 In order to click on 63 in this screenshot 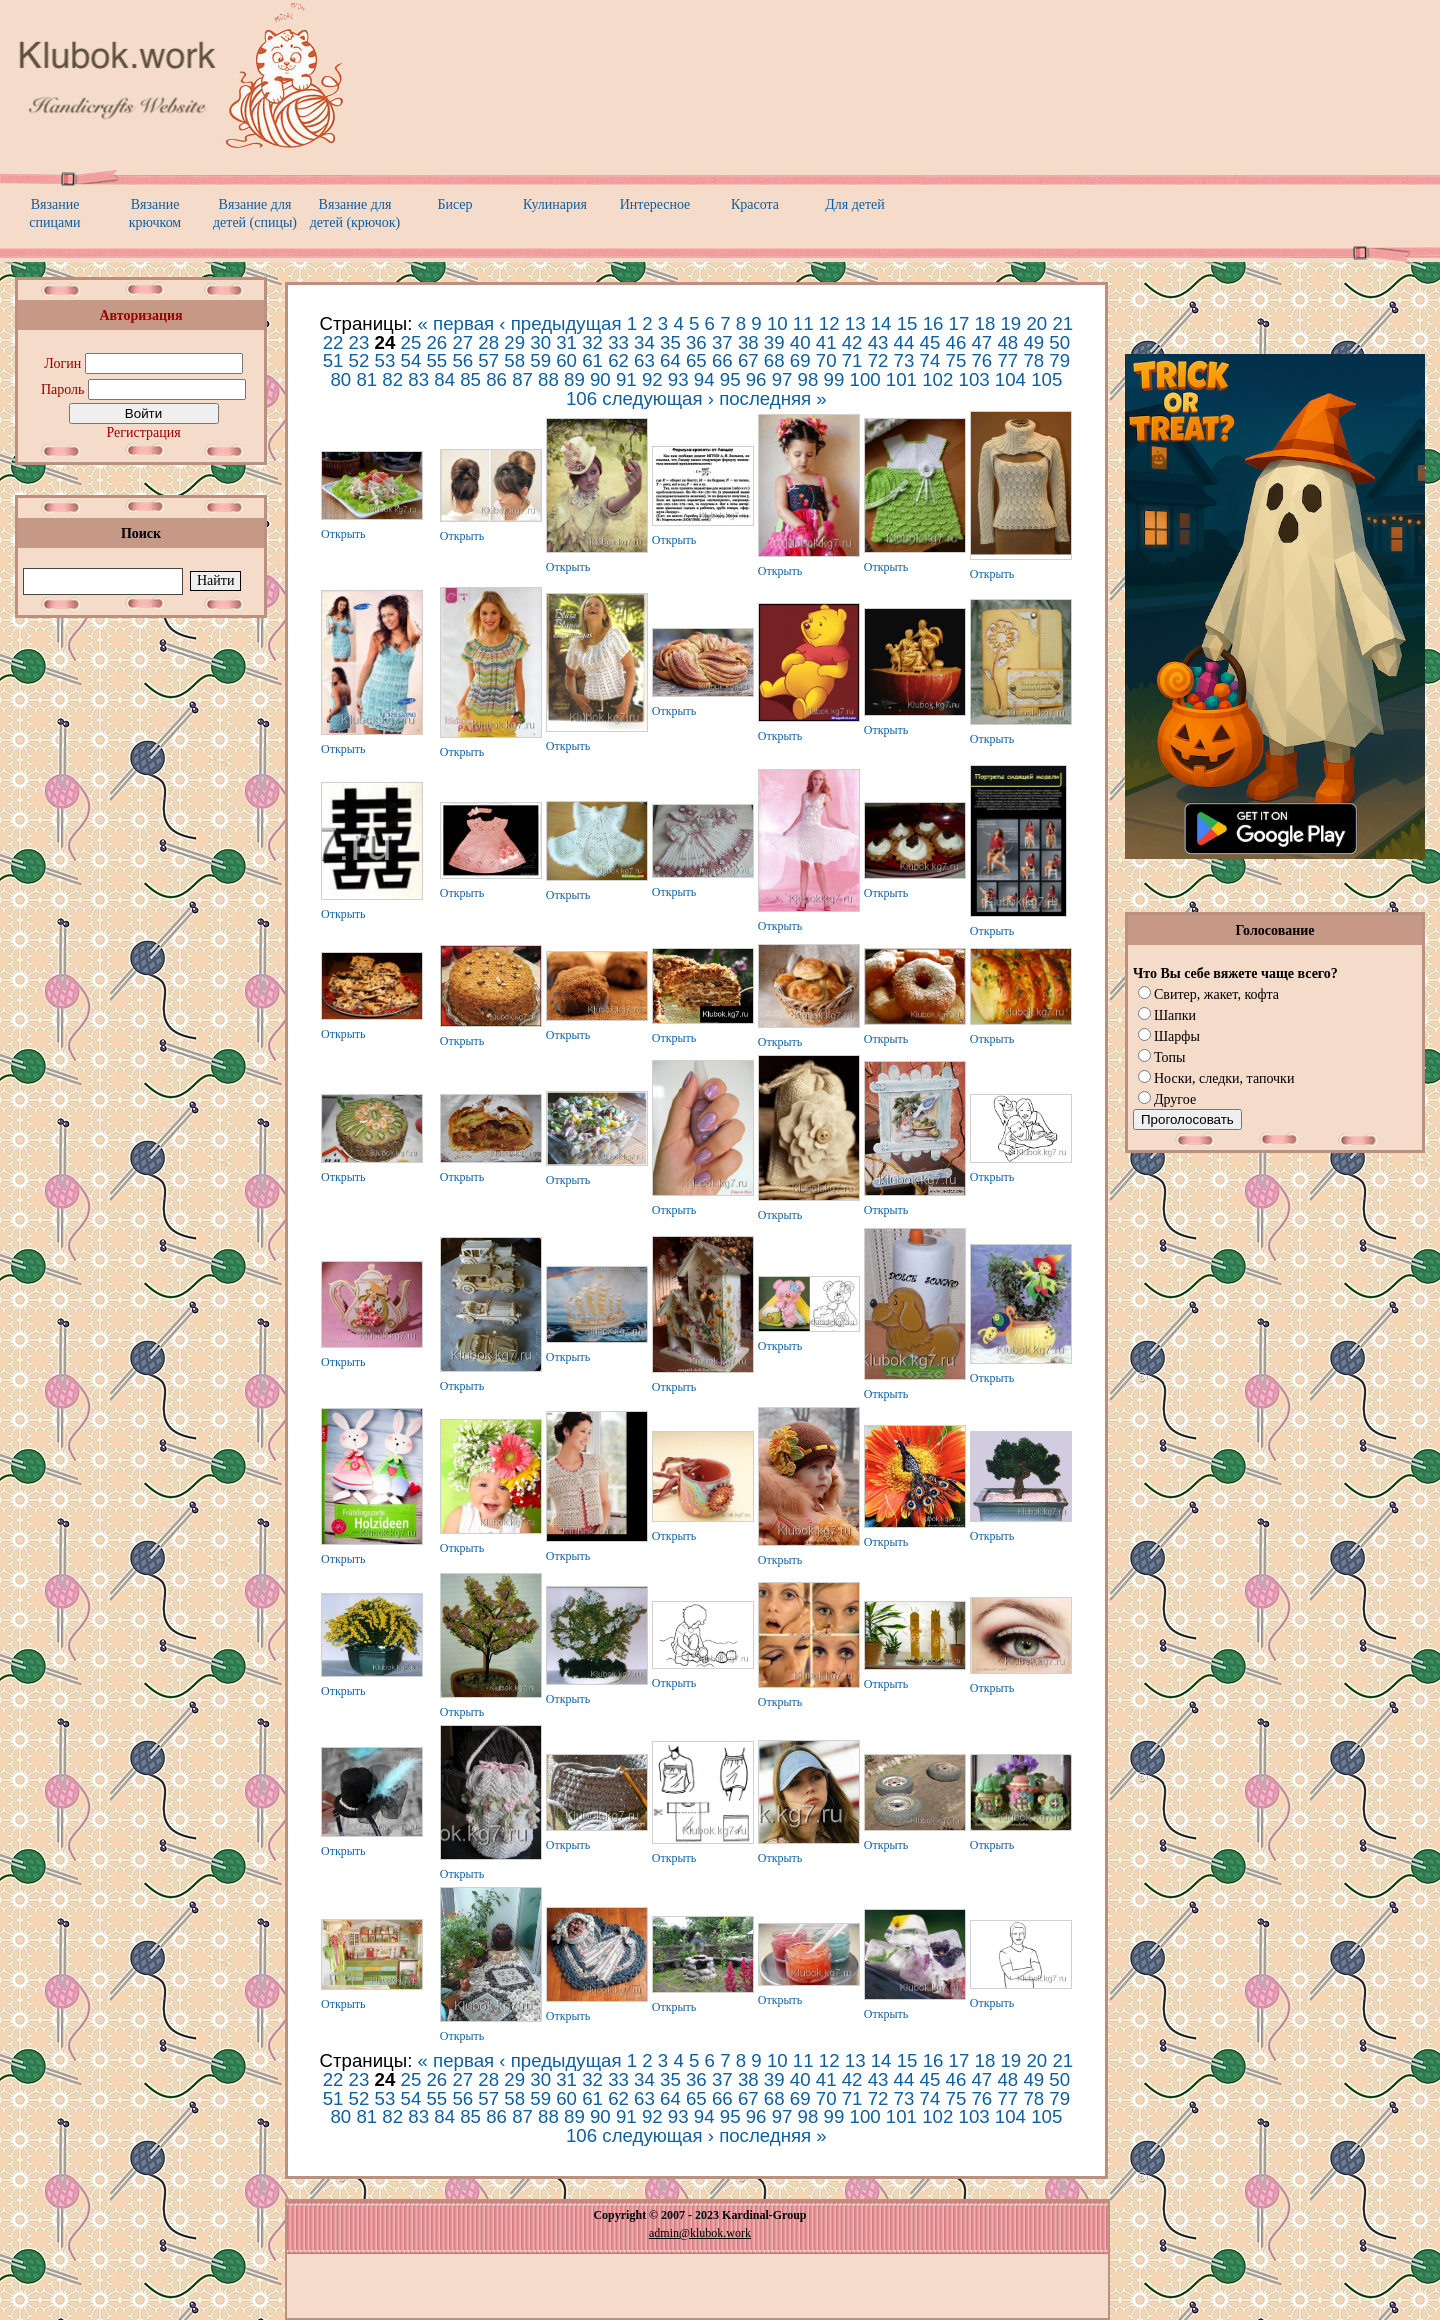, I will do `click(644, 360)`.